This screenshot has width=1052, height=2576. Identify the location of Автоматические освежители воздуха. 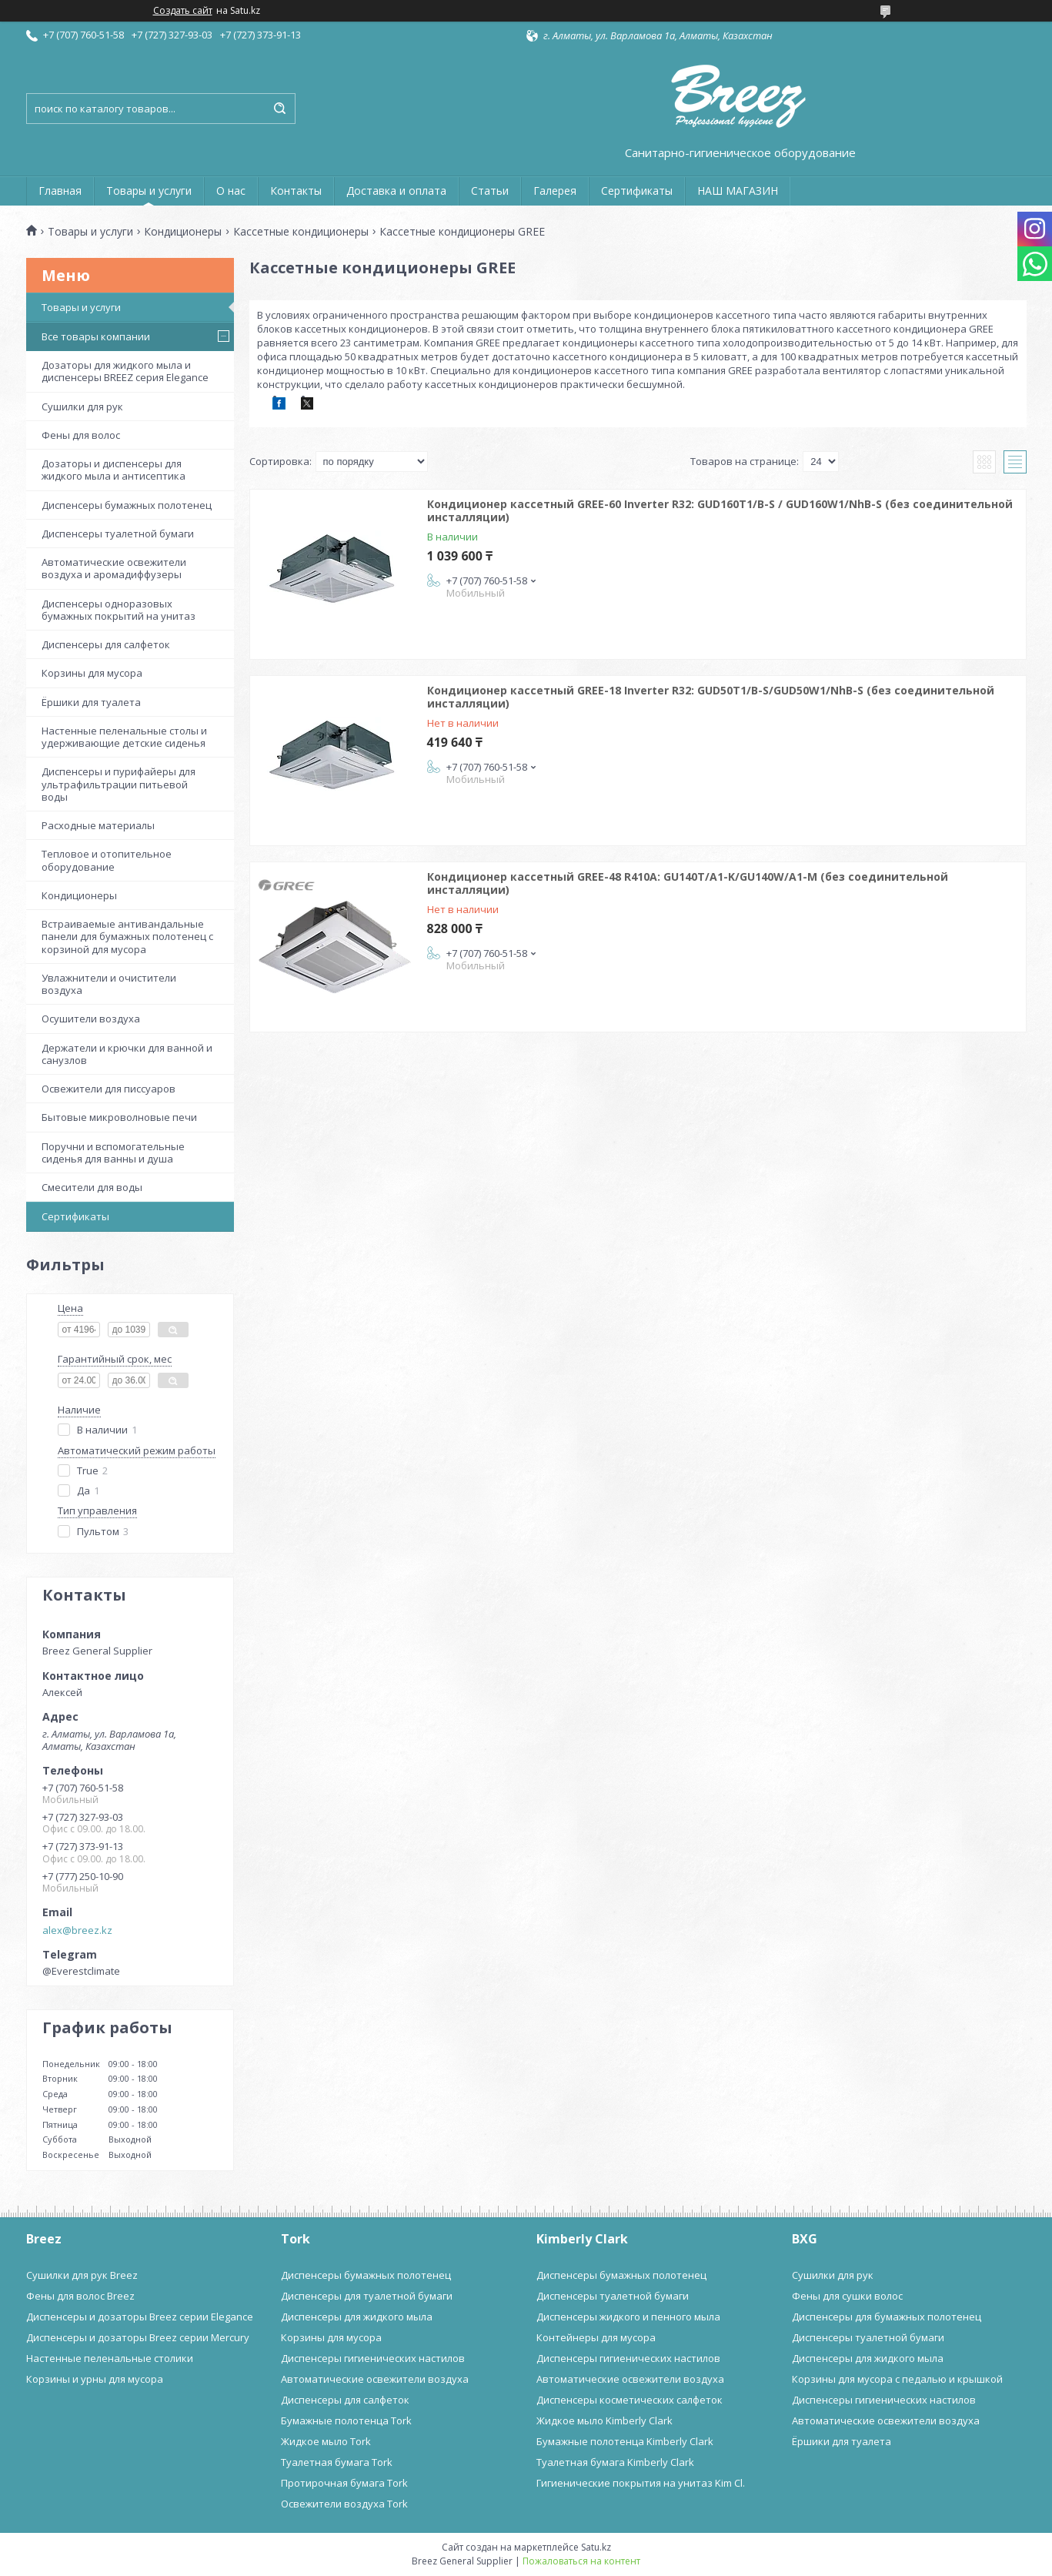
(375, 2379).